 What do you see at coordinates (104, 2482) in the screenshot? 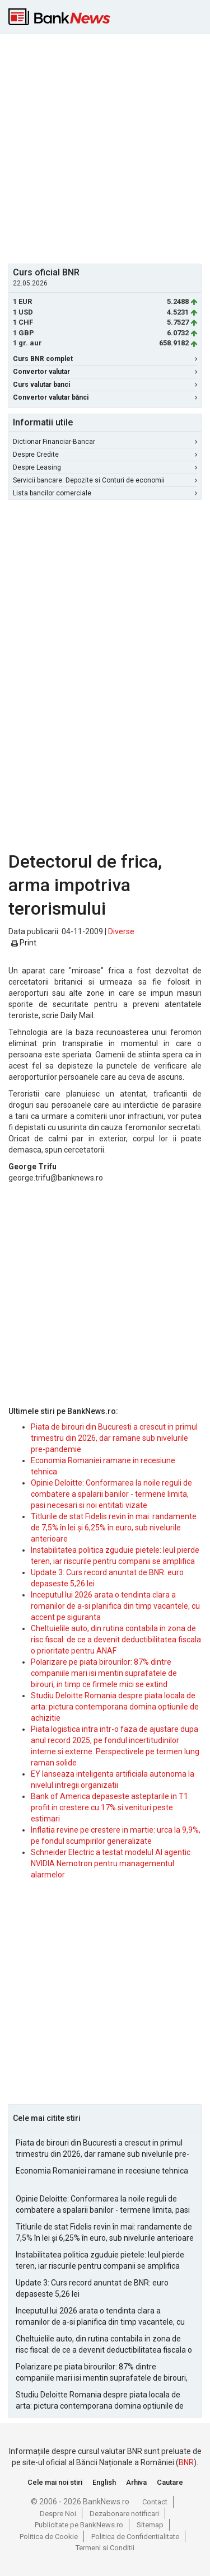
I see `English` at bounding box center [104, 2482].